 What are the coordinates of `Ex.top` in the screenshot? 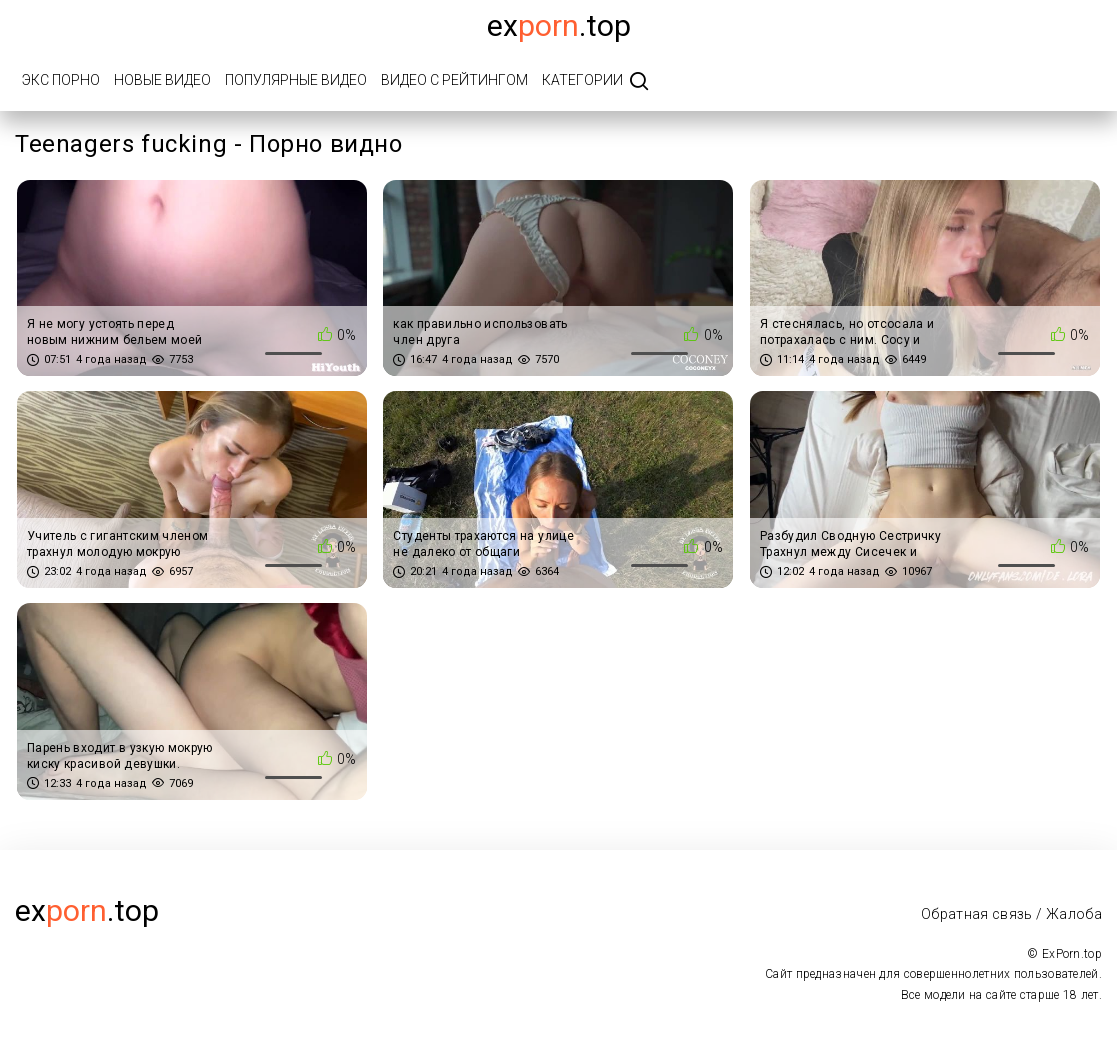 It's located at (559, 25).